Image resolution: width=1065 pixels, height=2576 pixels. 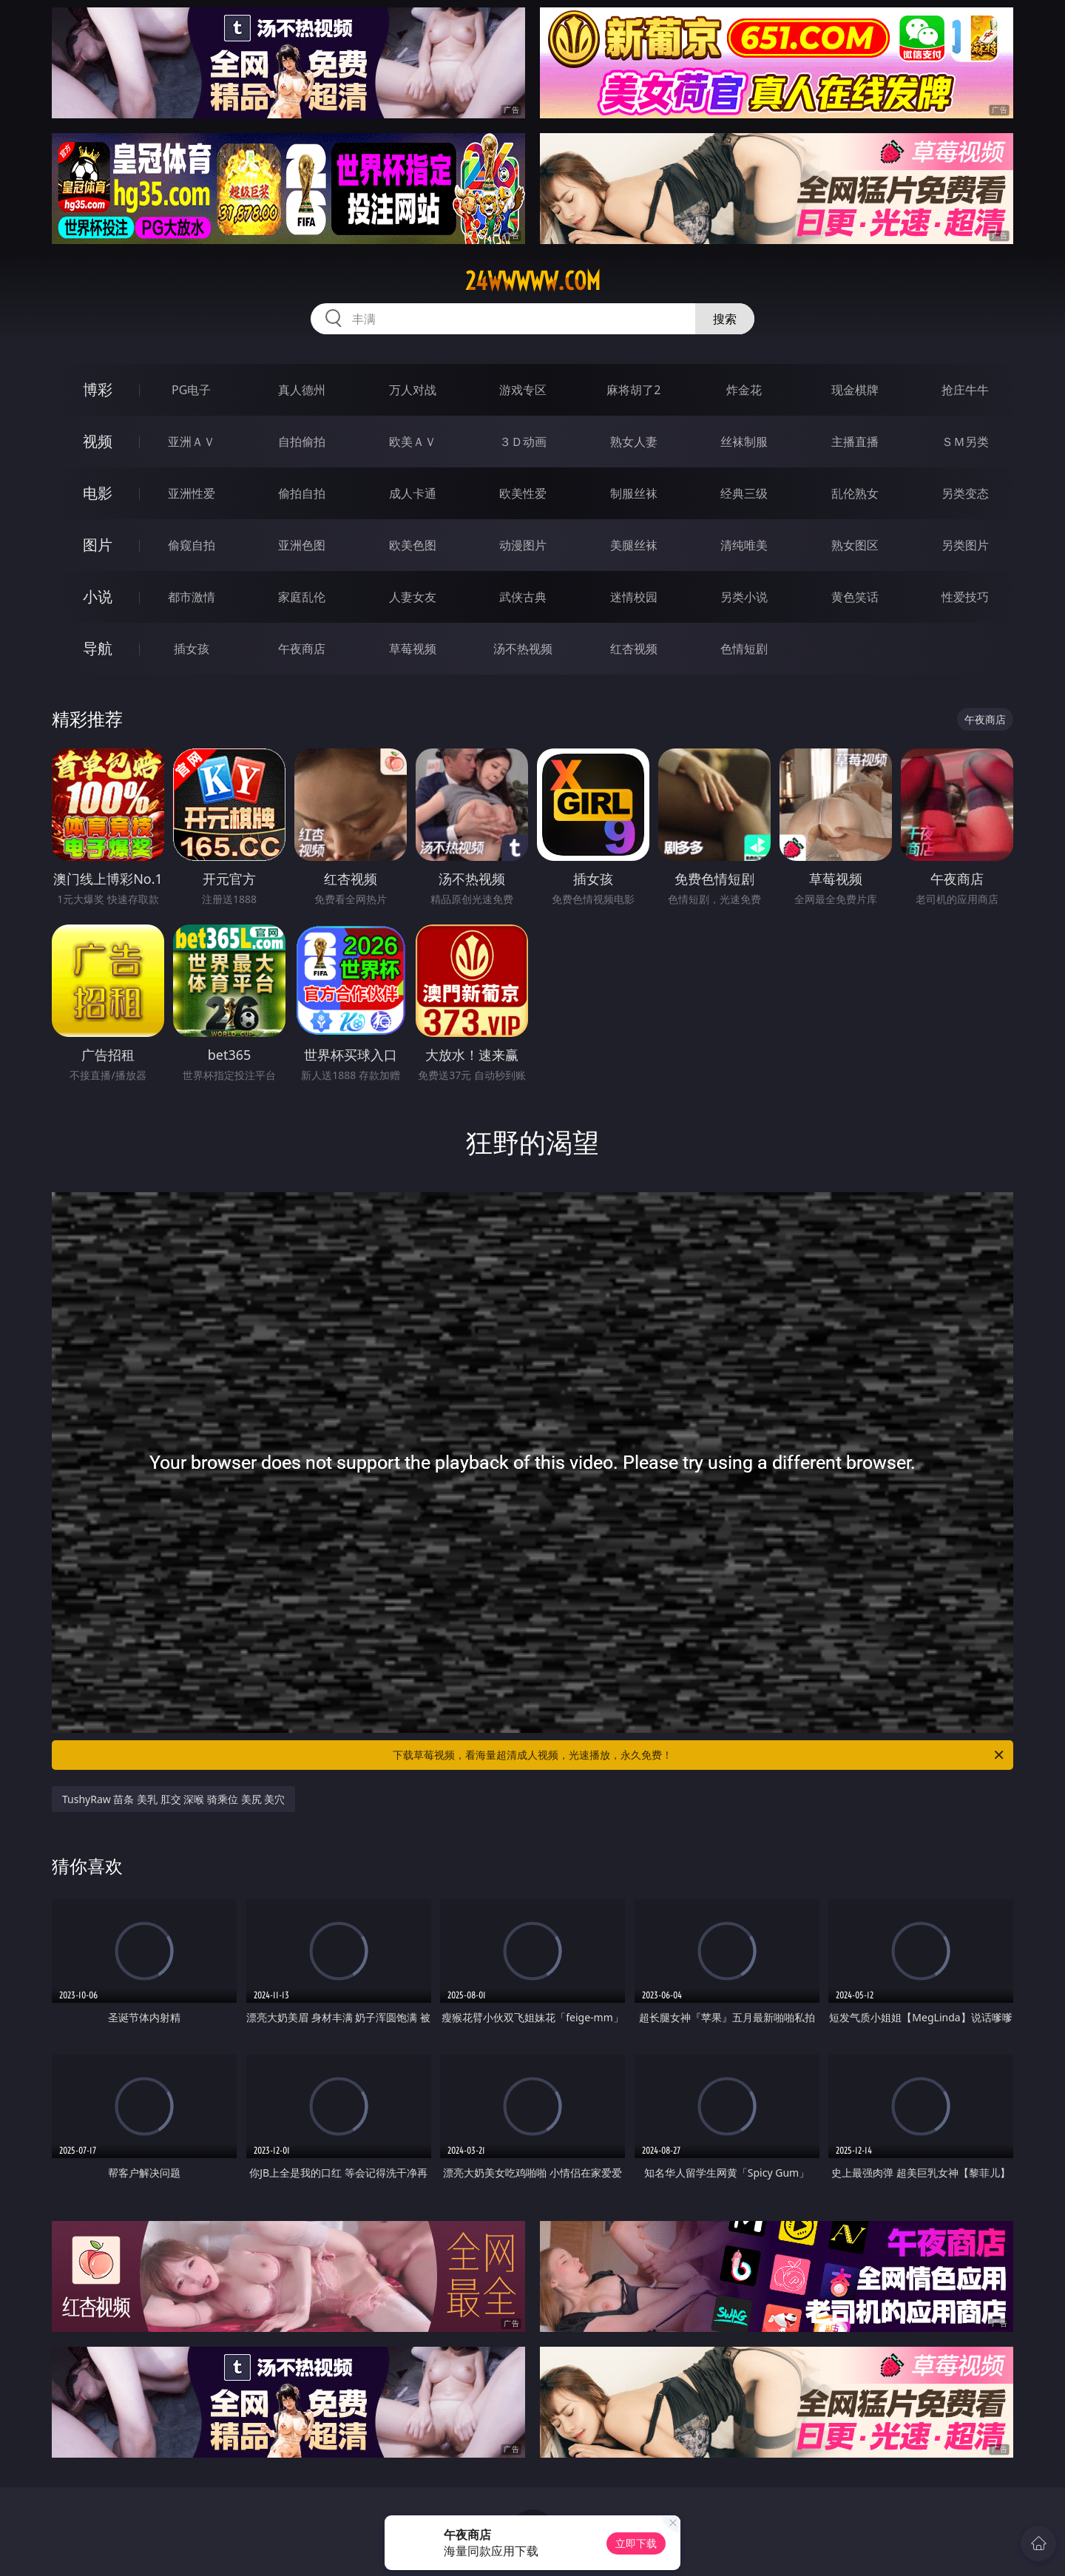 I want to click on 24wwwww.com, so click(x=533, y=281).